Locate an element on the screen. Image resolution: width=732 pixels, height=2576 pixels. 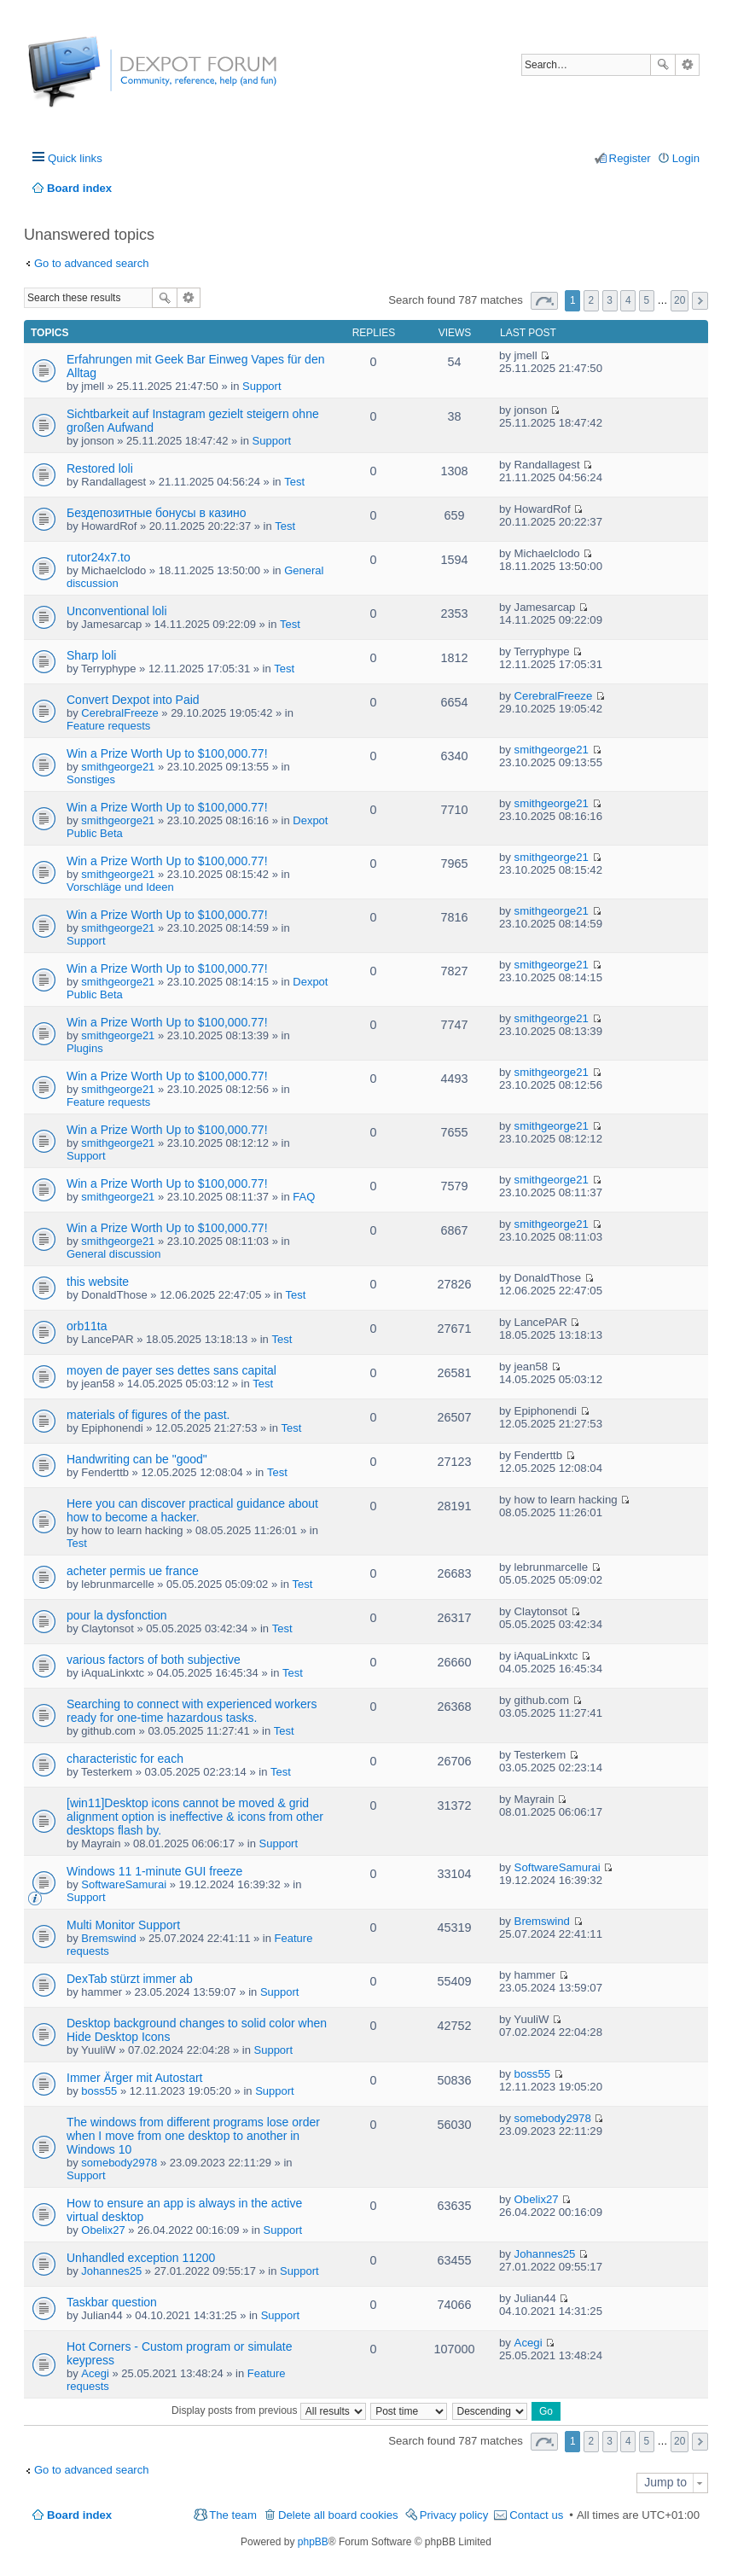
somebody2978 is located at coordinates (119, 2162).